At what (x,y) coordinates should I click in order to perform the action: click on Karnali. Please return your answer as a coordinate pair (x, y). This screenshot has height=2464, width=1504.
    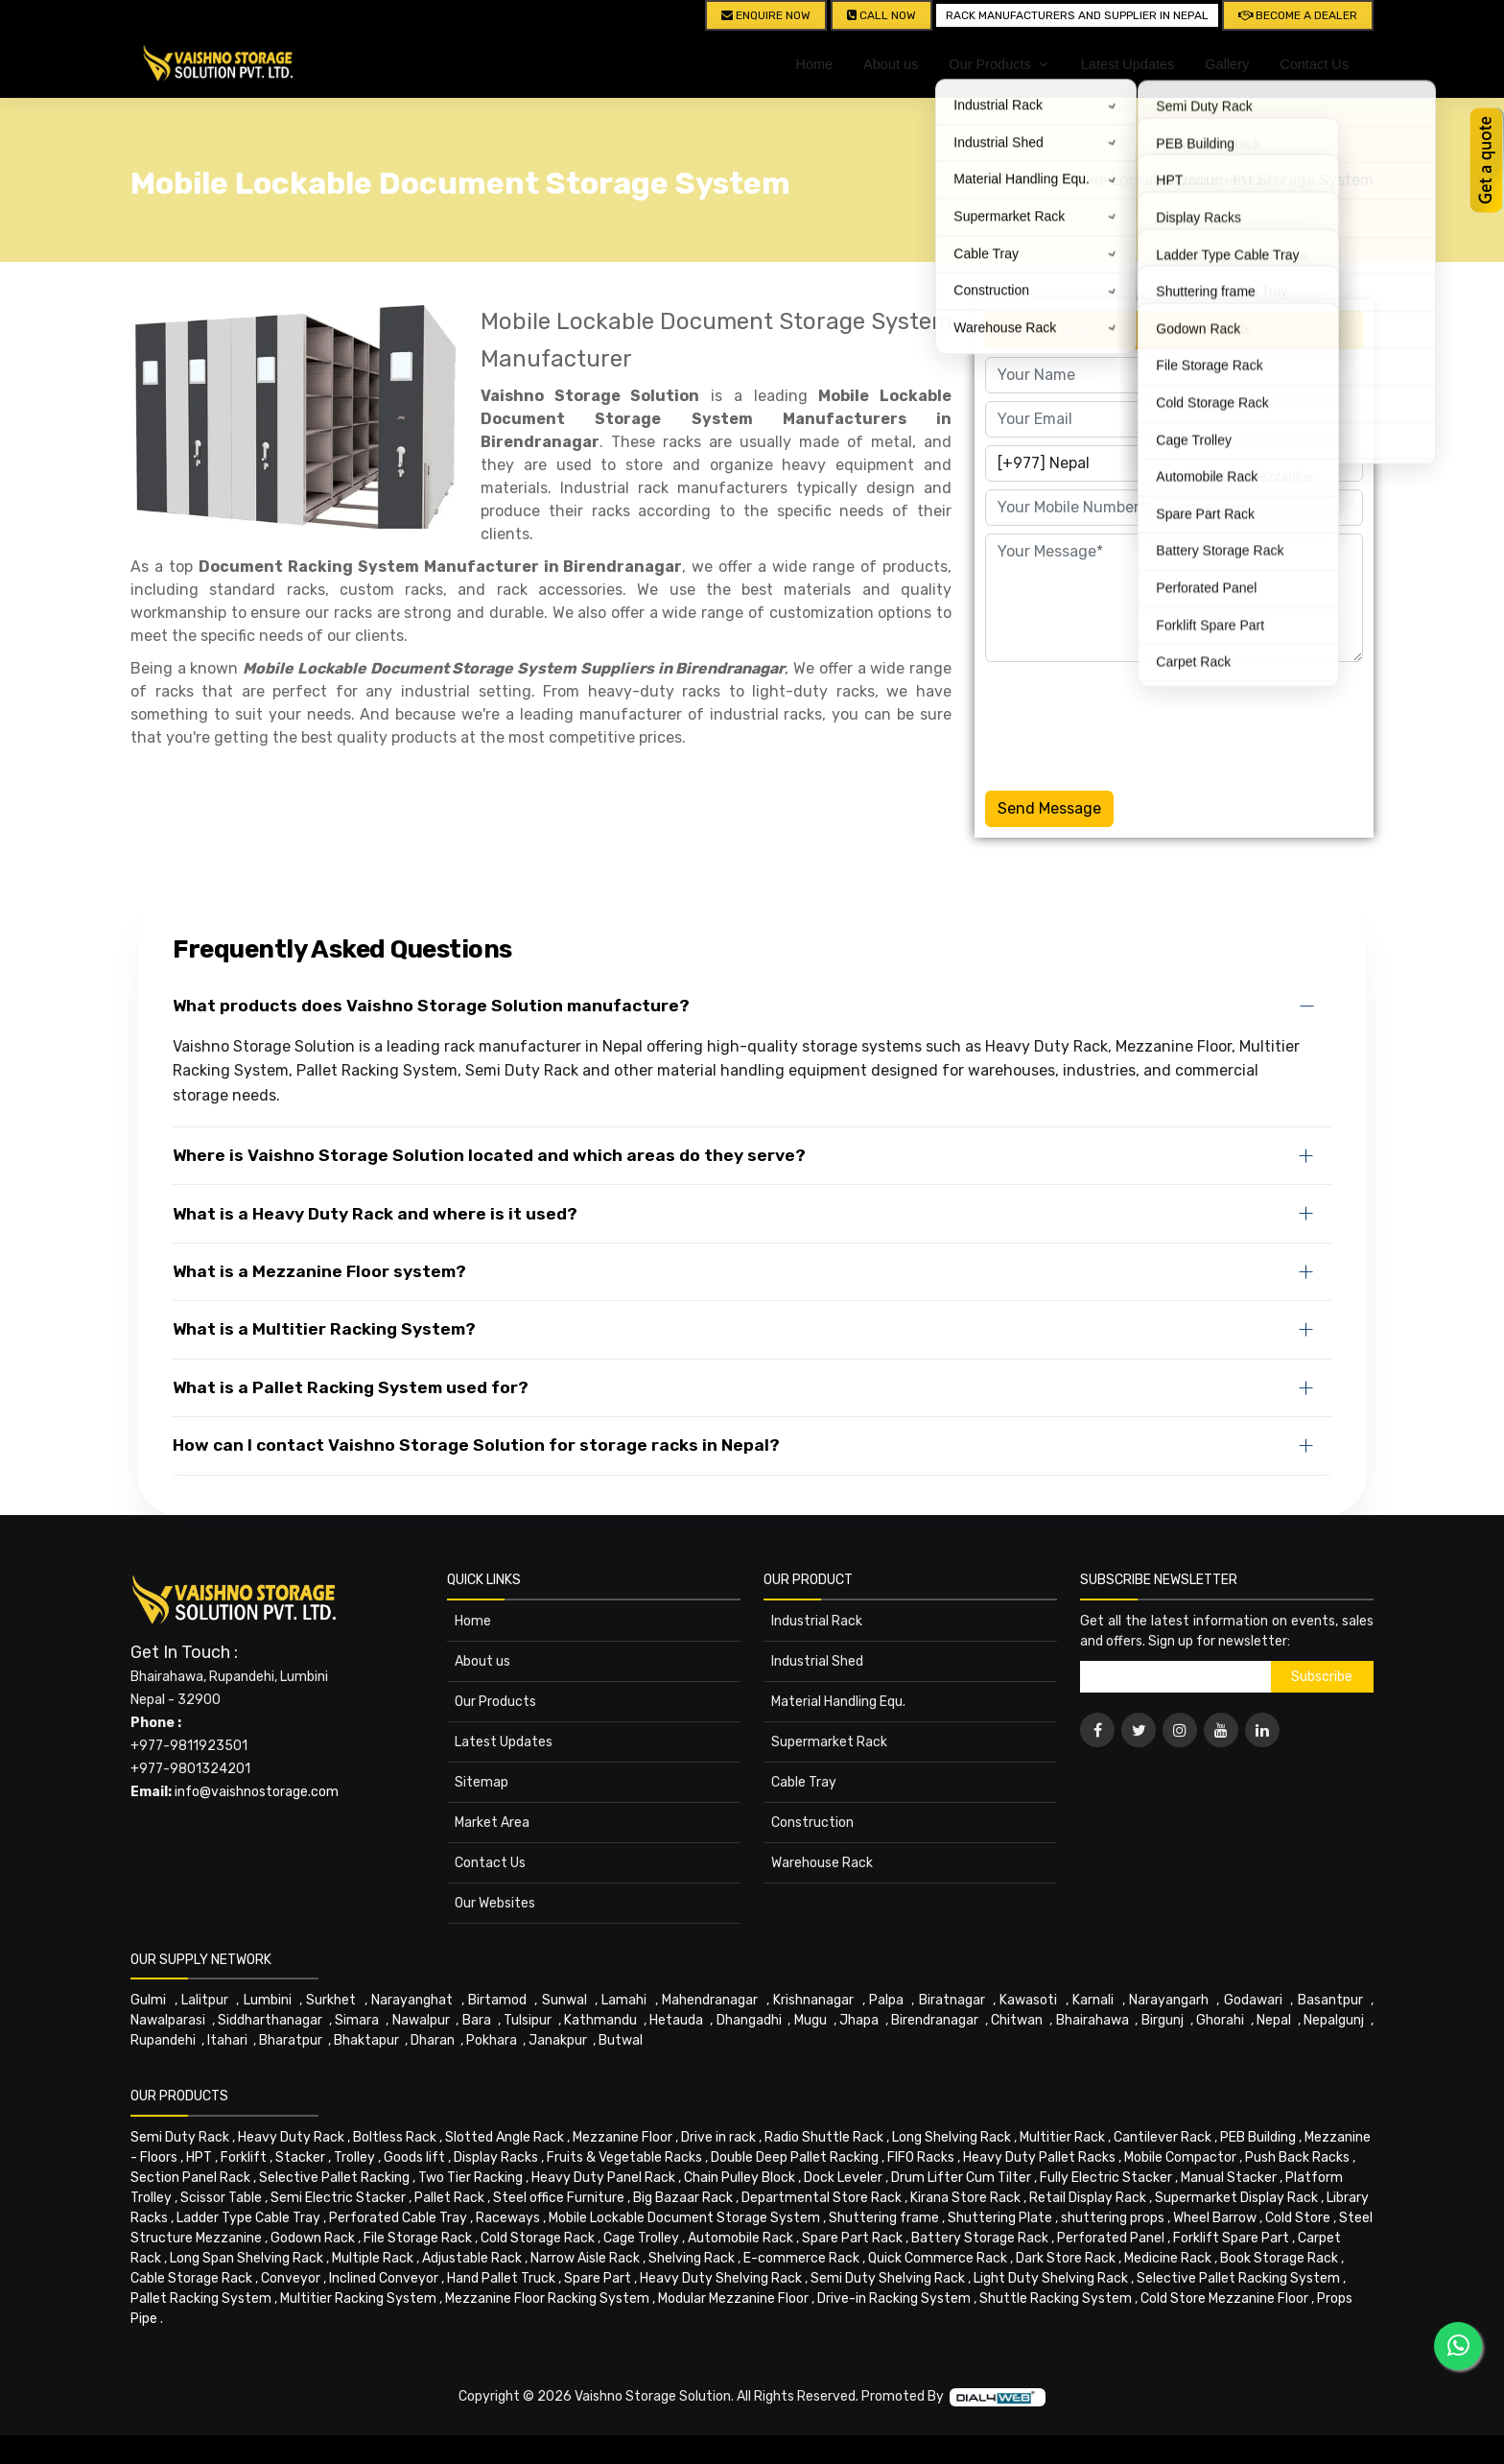
    Looking at the image, I should click on (1093, 2000).